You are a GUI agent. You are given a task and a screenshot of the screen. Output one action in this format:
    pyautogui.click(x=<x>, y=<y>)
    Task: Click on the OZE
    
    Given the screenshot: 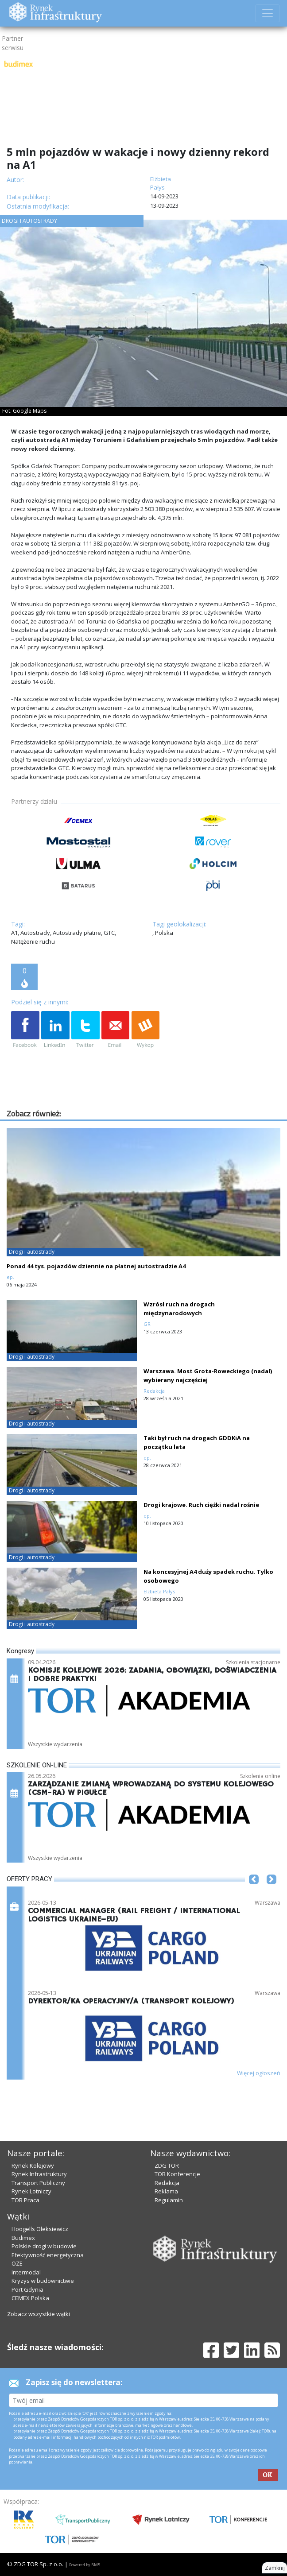 What is the action you would take?
    pyautogui.click(x=17, y=2263)
    